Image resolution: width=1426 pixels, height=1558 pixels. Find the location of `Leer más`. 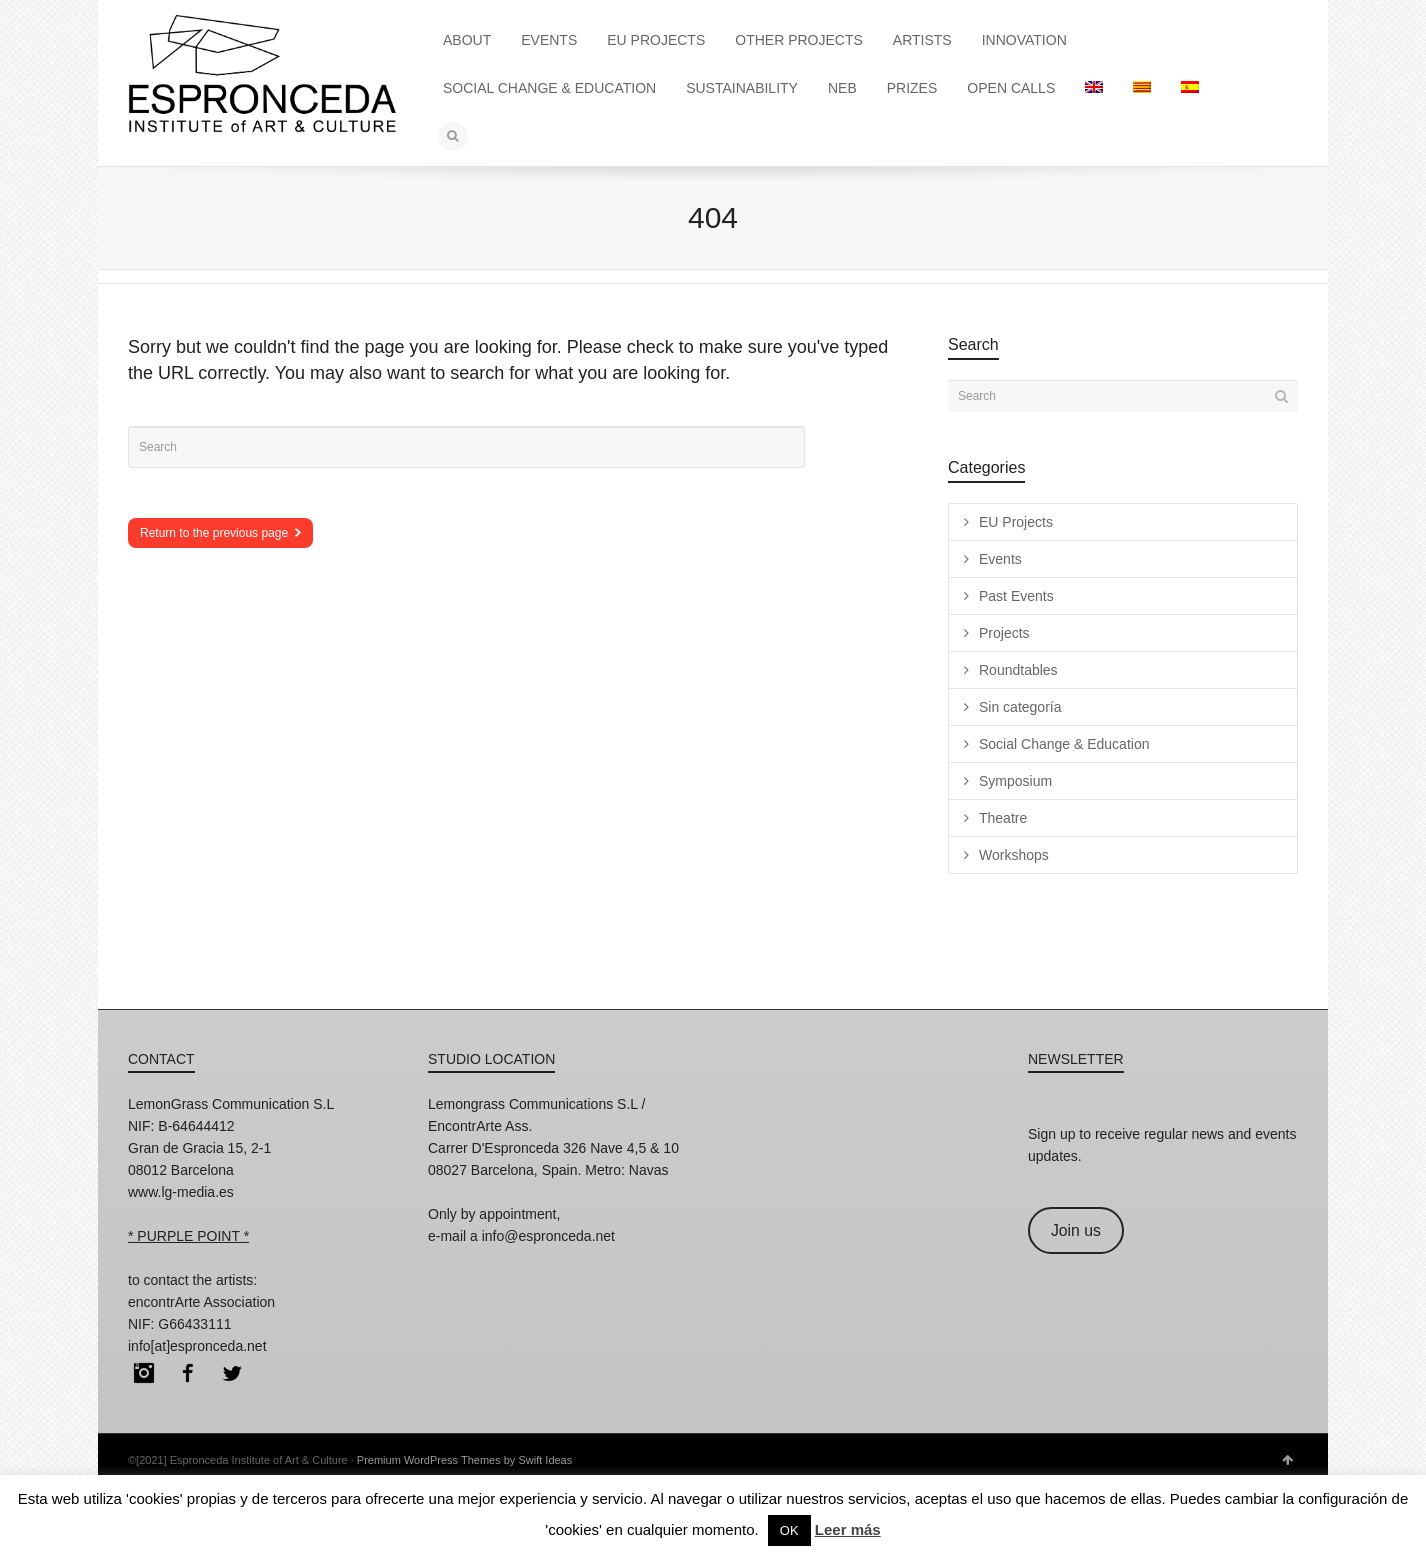

Leer más is located at coordinates (848, 1529).